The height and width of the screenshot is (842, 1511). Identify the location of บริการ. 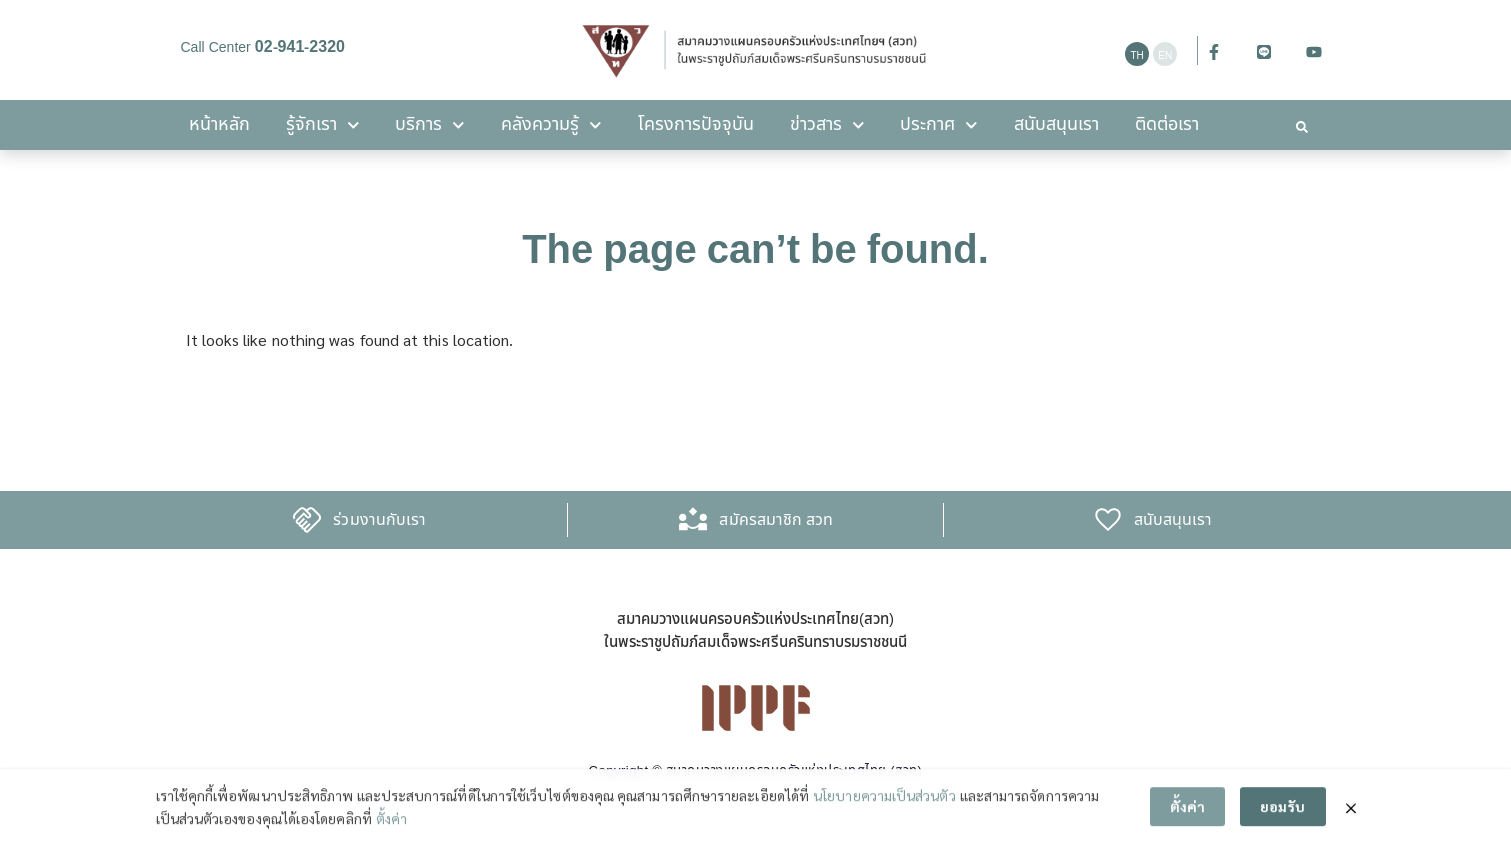
(430, 125).